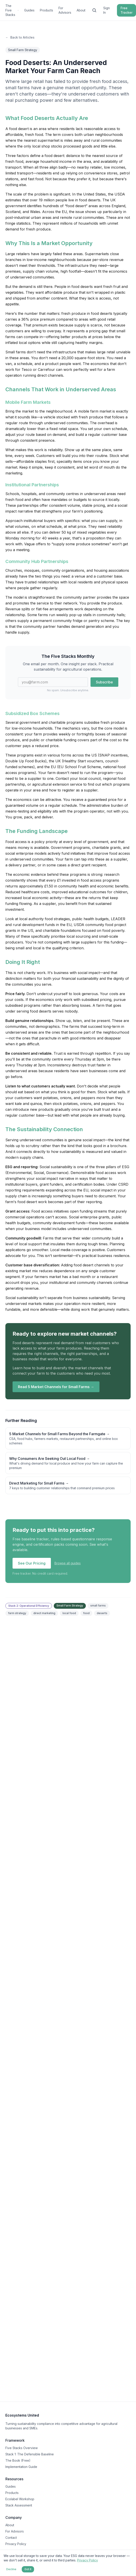 The height and width of the screenshot is (2576, 136). What do you see at coordinates (46, 10) in the screenshot?
I see `Products` at bounding box center [46, 10].